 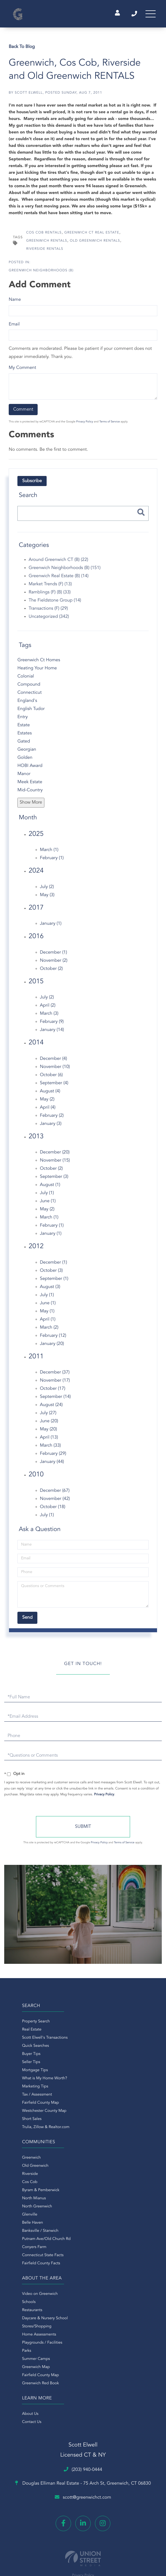 I want to click on November (10), so click(x=55, y=1070).